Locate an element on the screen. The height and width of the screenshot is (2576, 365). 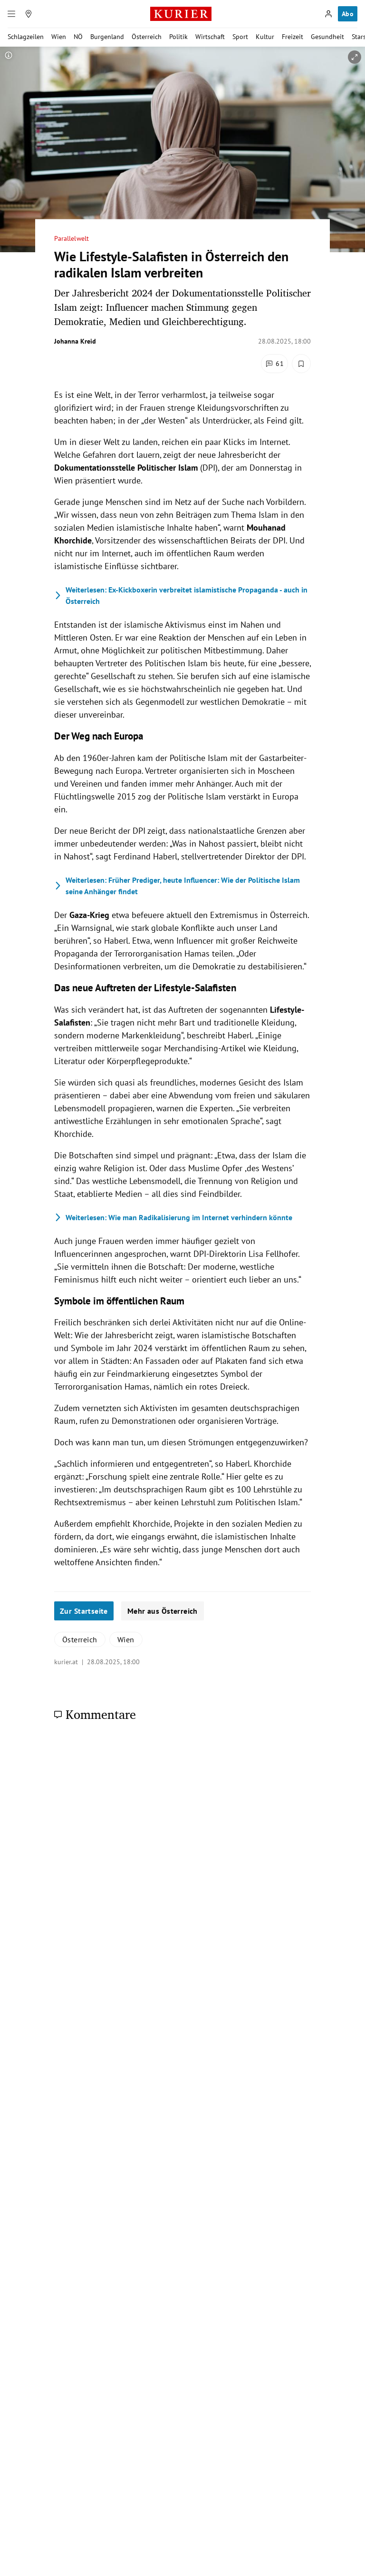
Gesundheit is located at coordinates (327, 36).